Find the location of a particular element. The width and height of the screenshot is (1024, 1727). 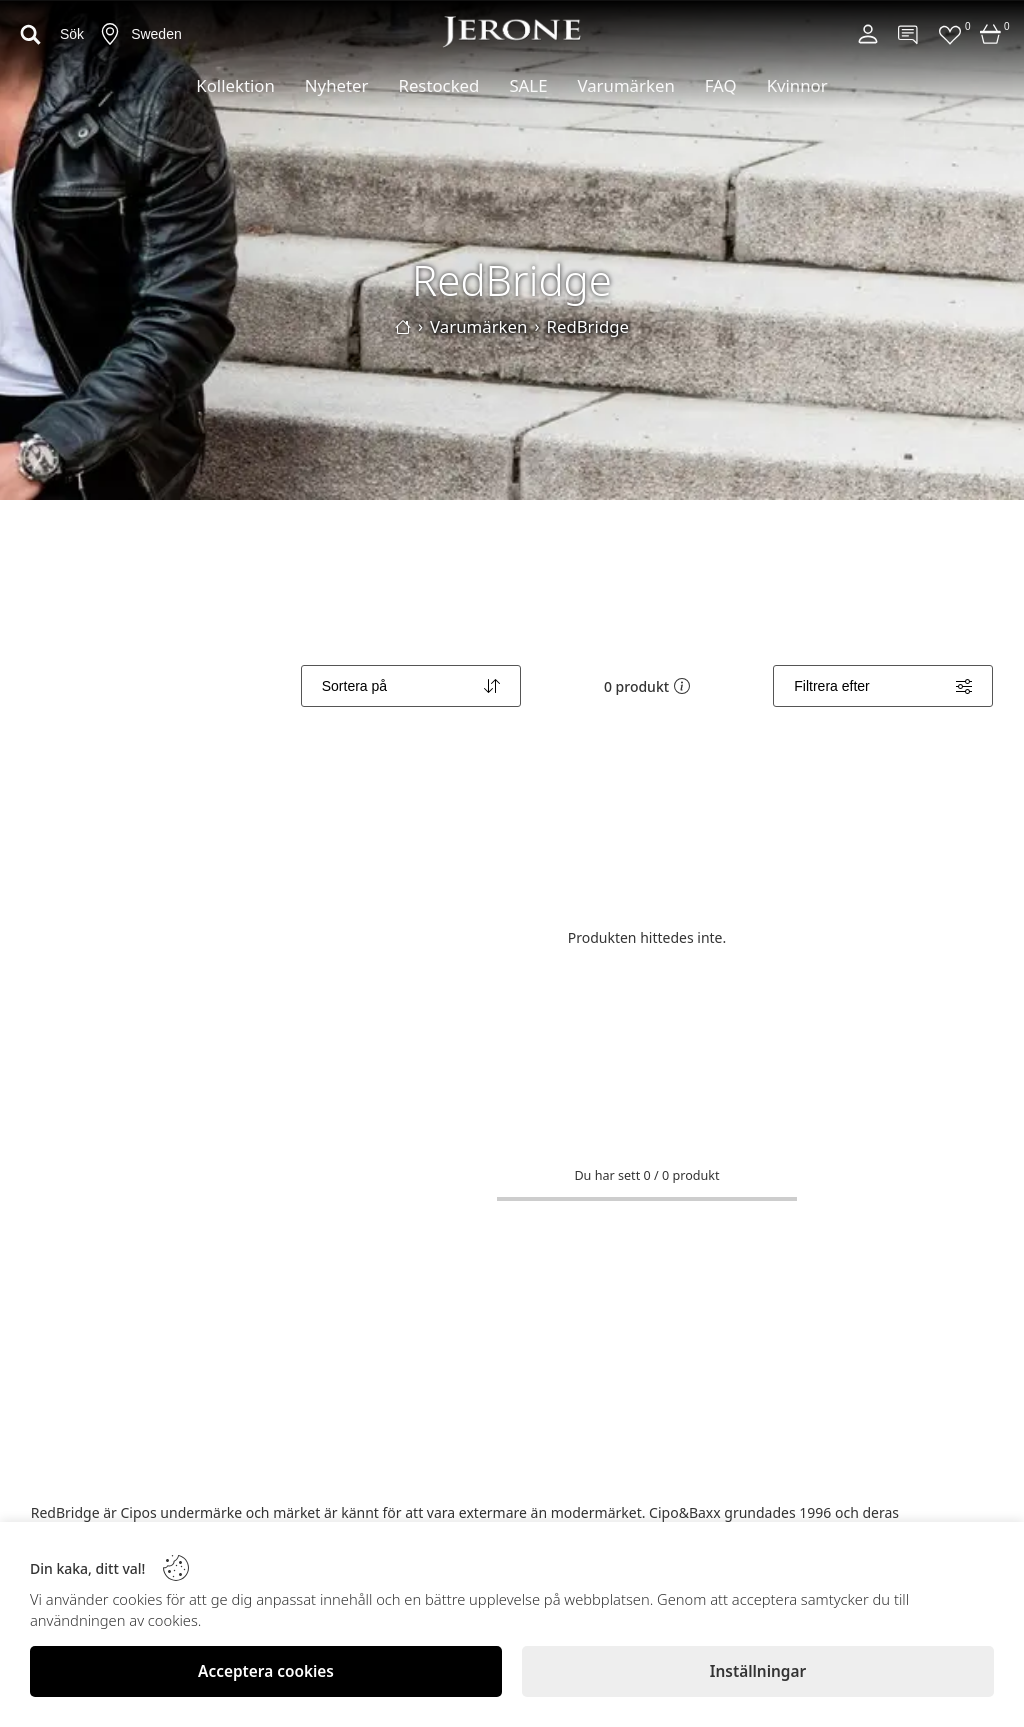

Kollektion is located at coordinates (235, 85).